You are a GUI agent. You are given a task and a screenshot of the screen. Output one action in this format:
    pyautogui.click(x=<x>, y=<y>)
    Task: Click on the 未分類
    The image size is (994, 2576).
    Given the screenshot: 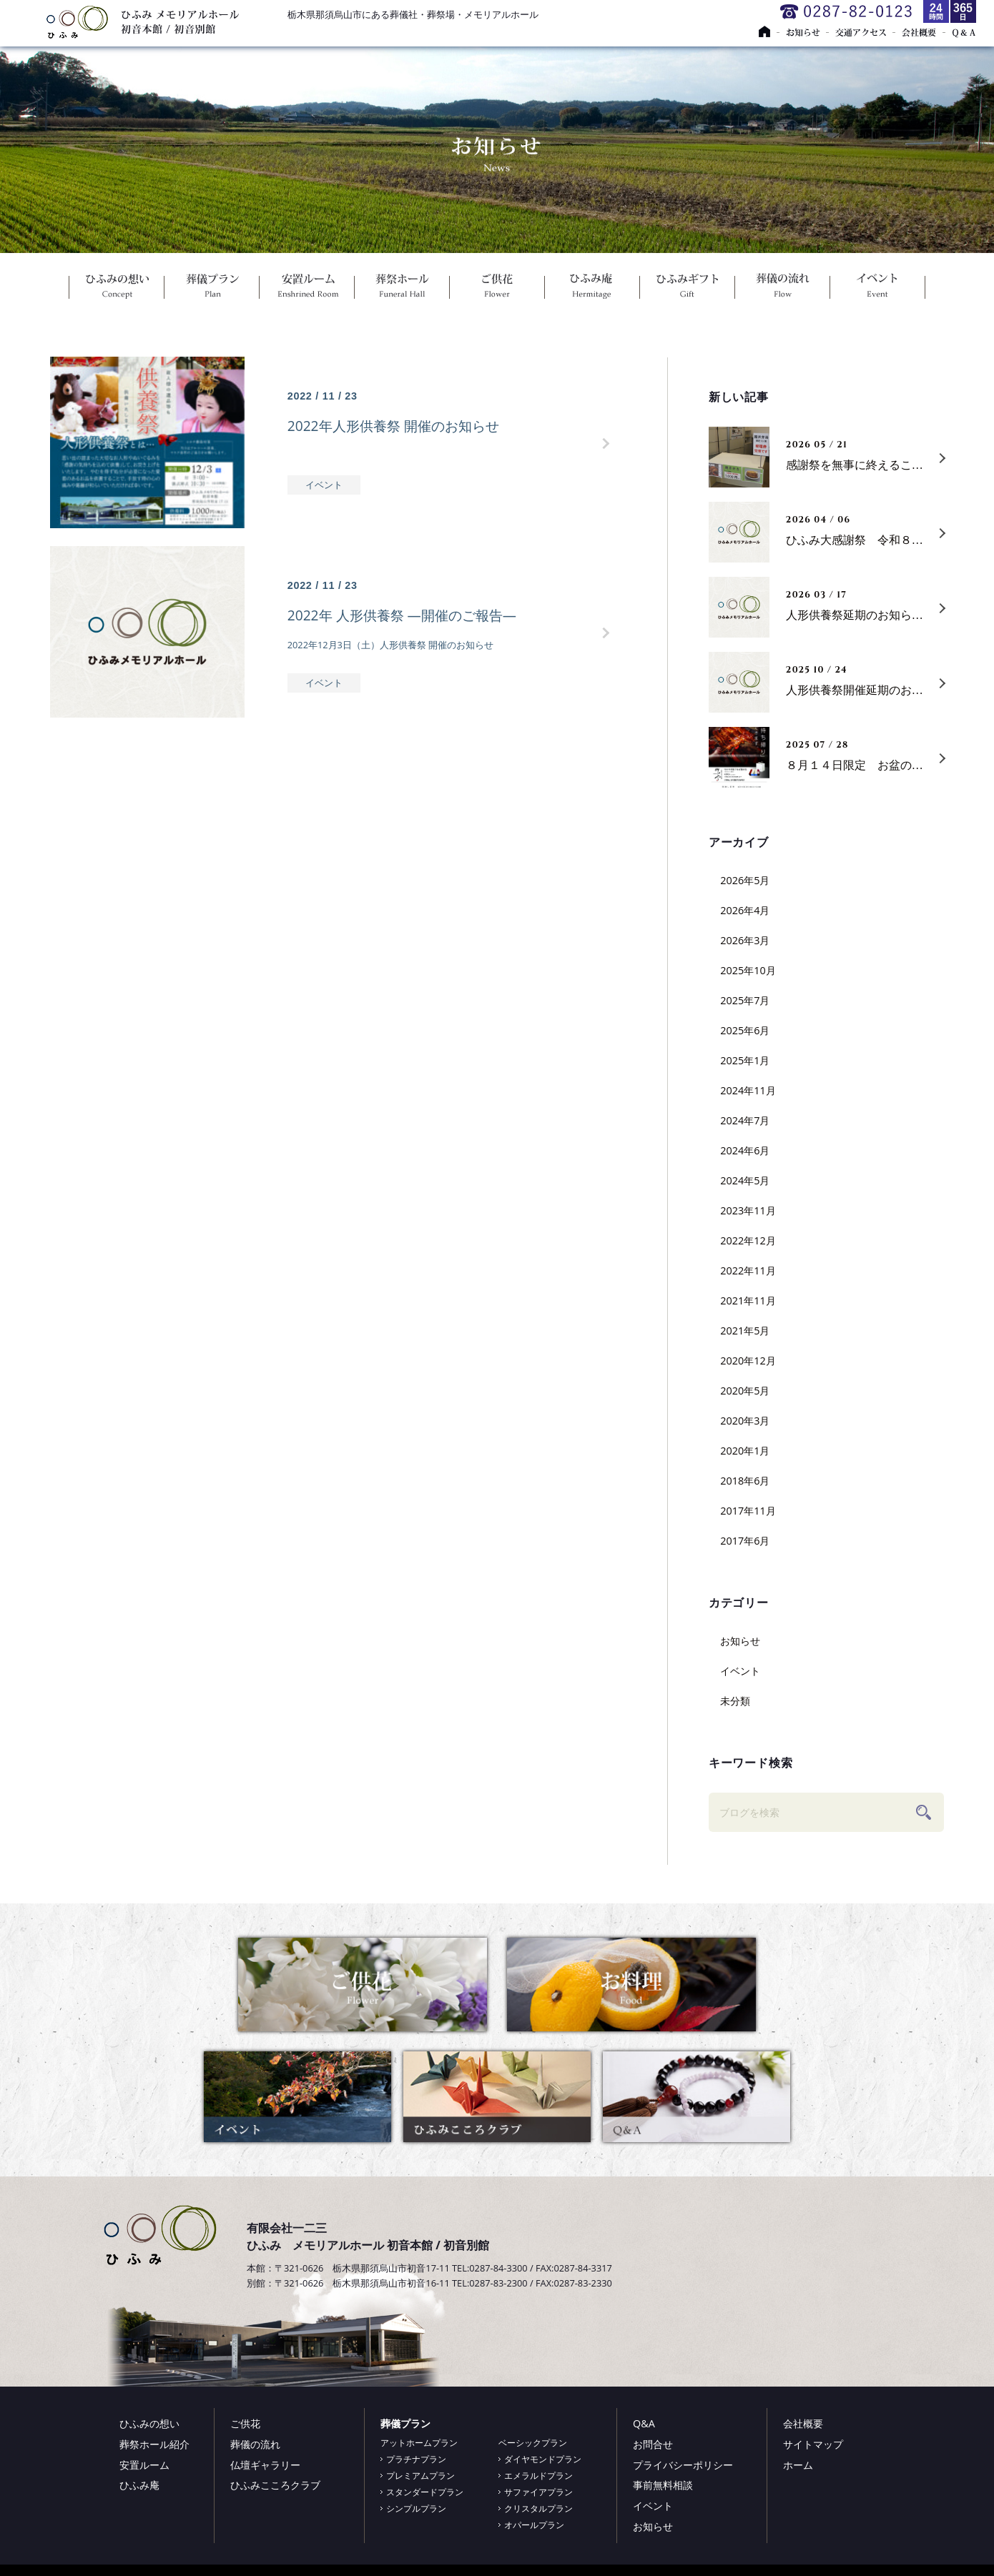 What is the action you would take?
    pyautogui.click(x=735, y=1701)
    